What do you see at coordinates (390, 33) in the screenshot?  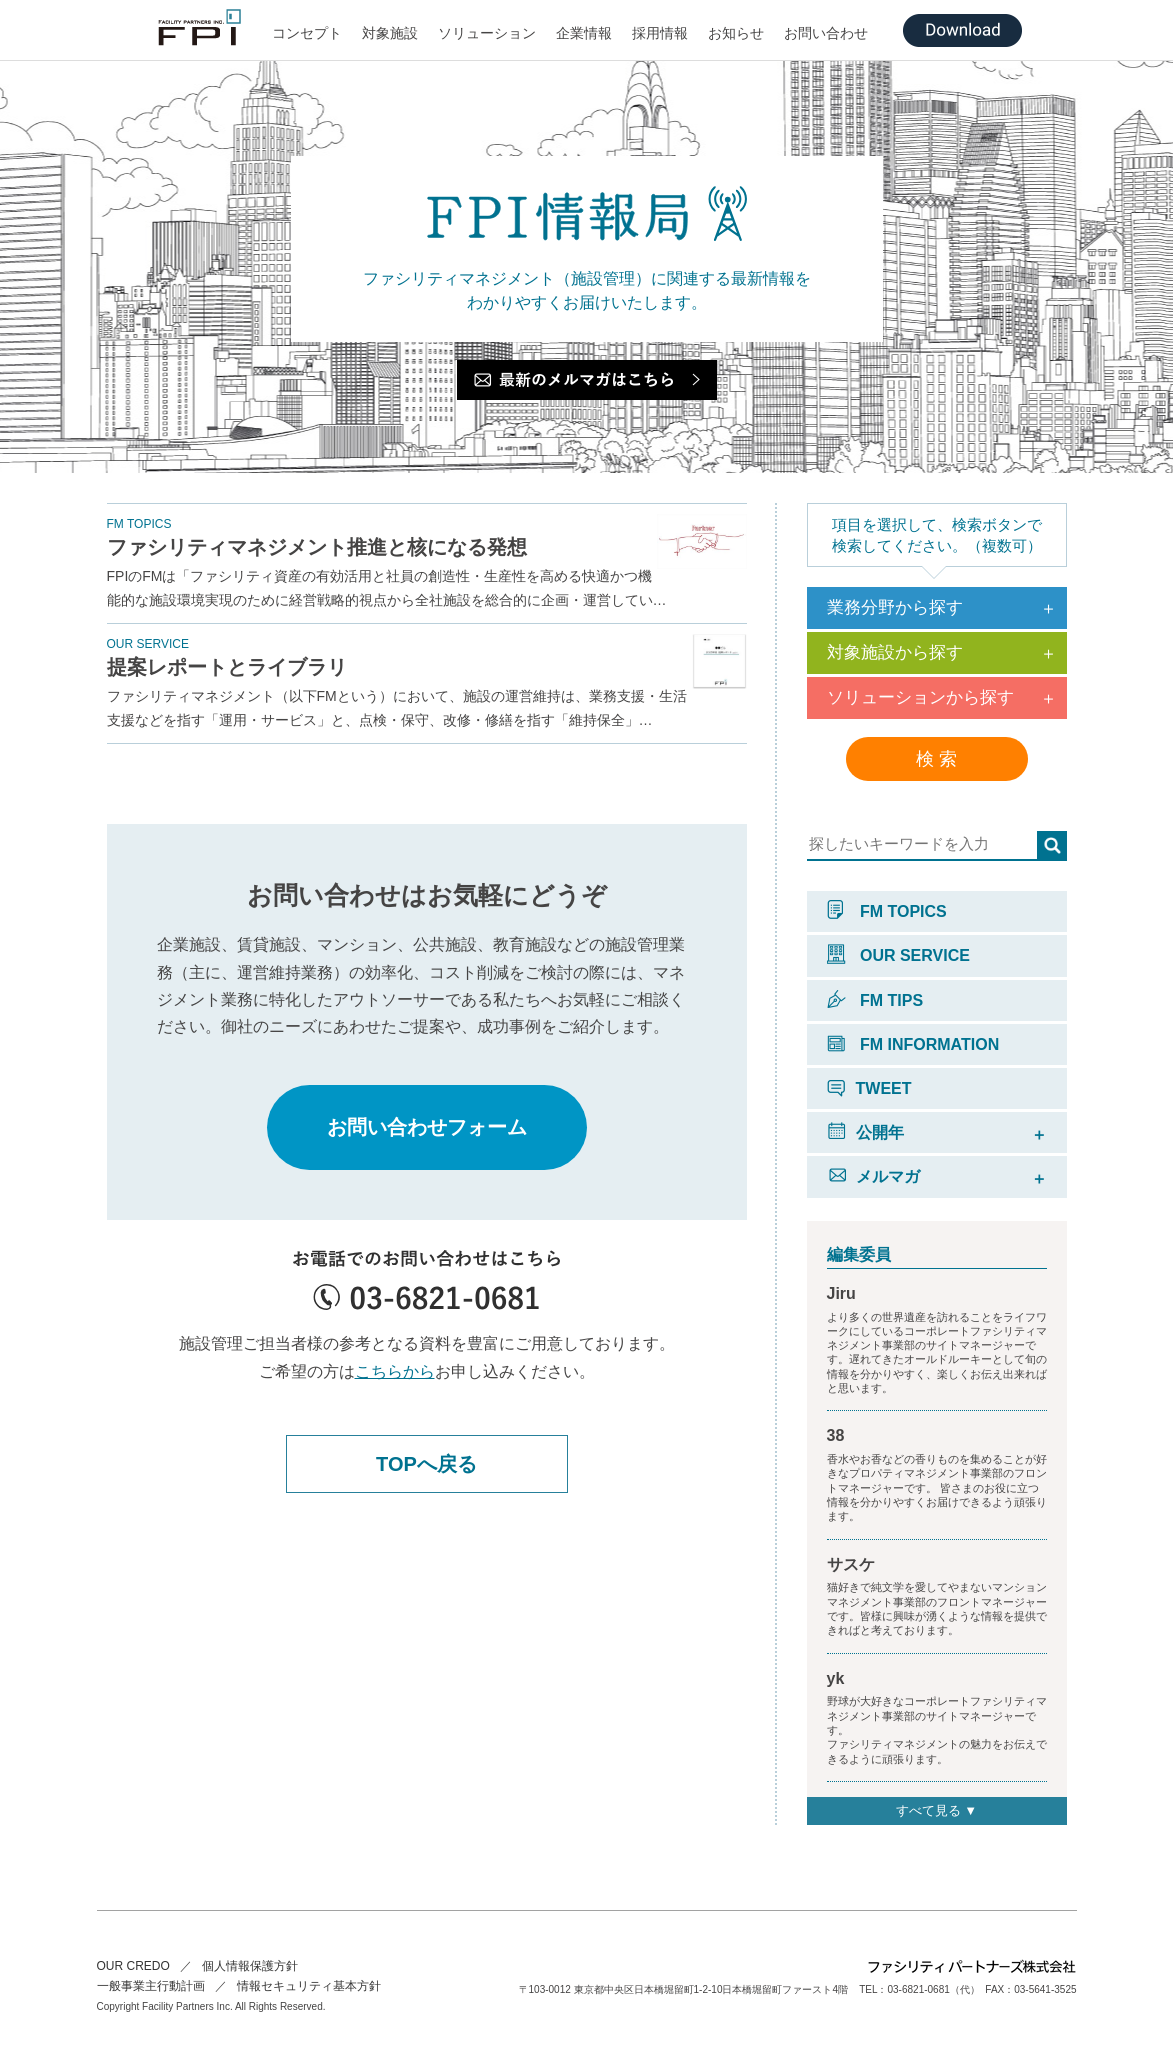 I see `対象施設` at bounding box center [390, 33].